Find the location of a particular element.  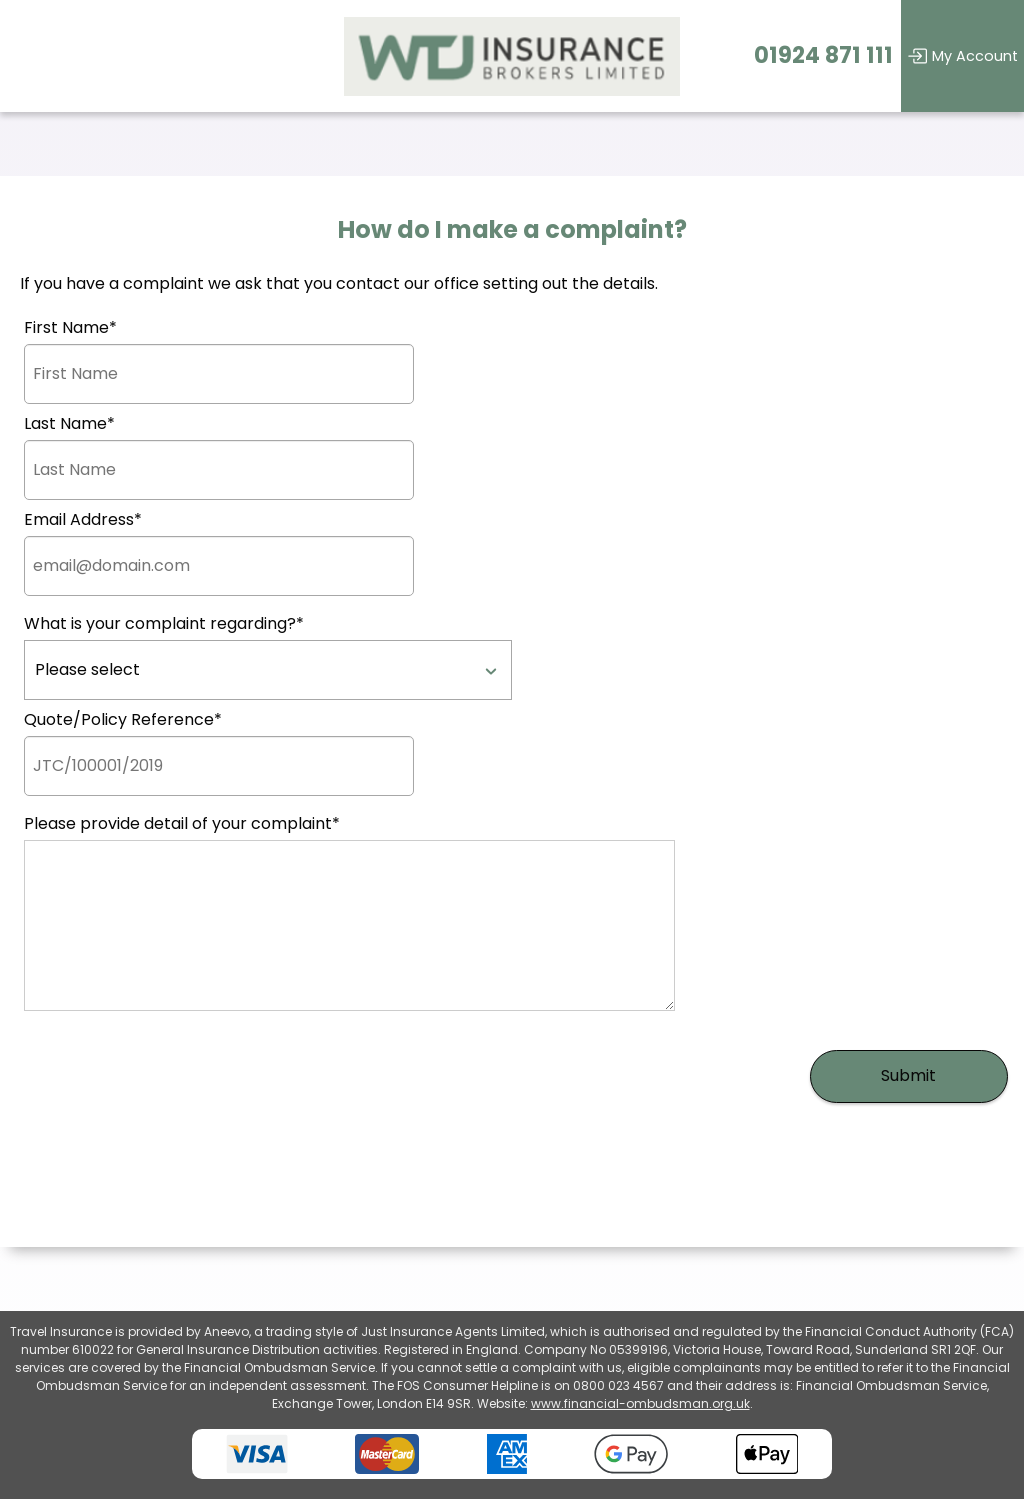

Quote/Policy Reference is located at coordinates (123, 720).